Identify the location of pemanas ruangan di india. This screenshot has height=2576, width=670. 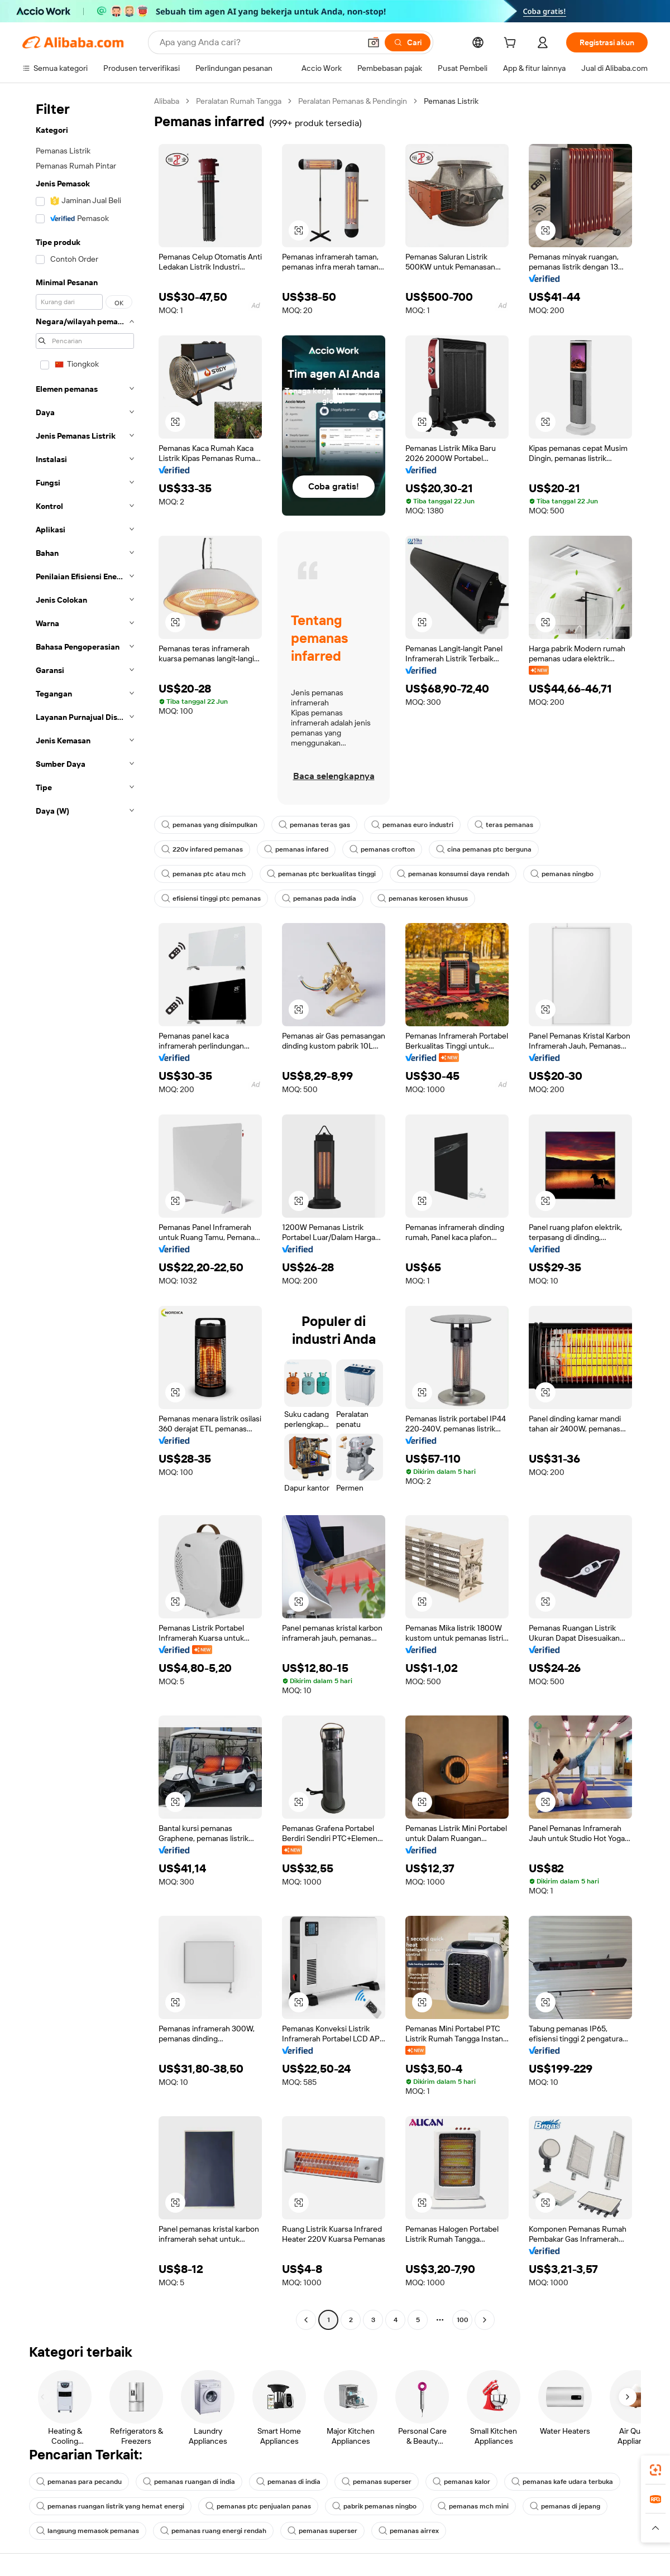
(189, 2481).